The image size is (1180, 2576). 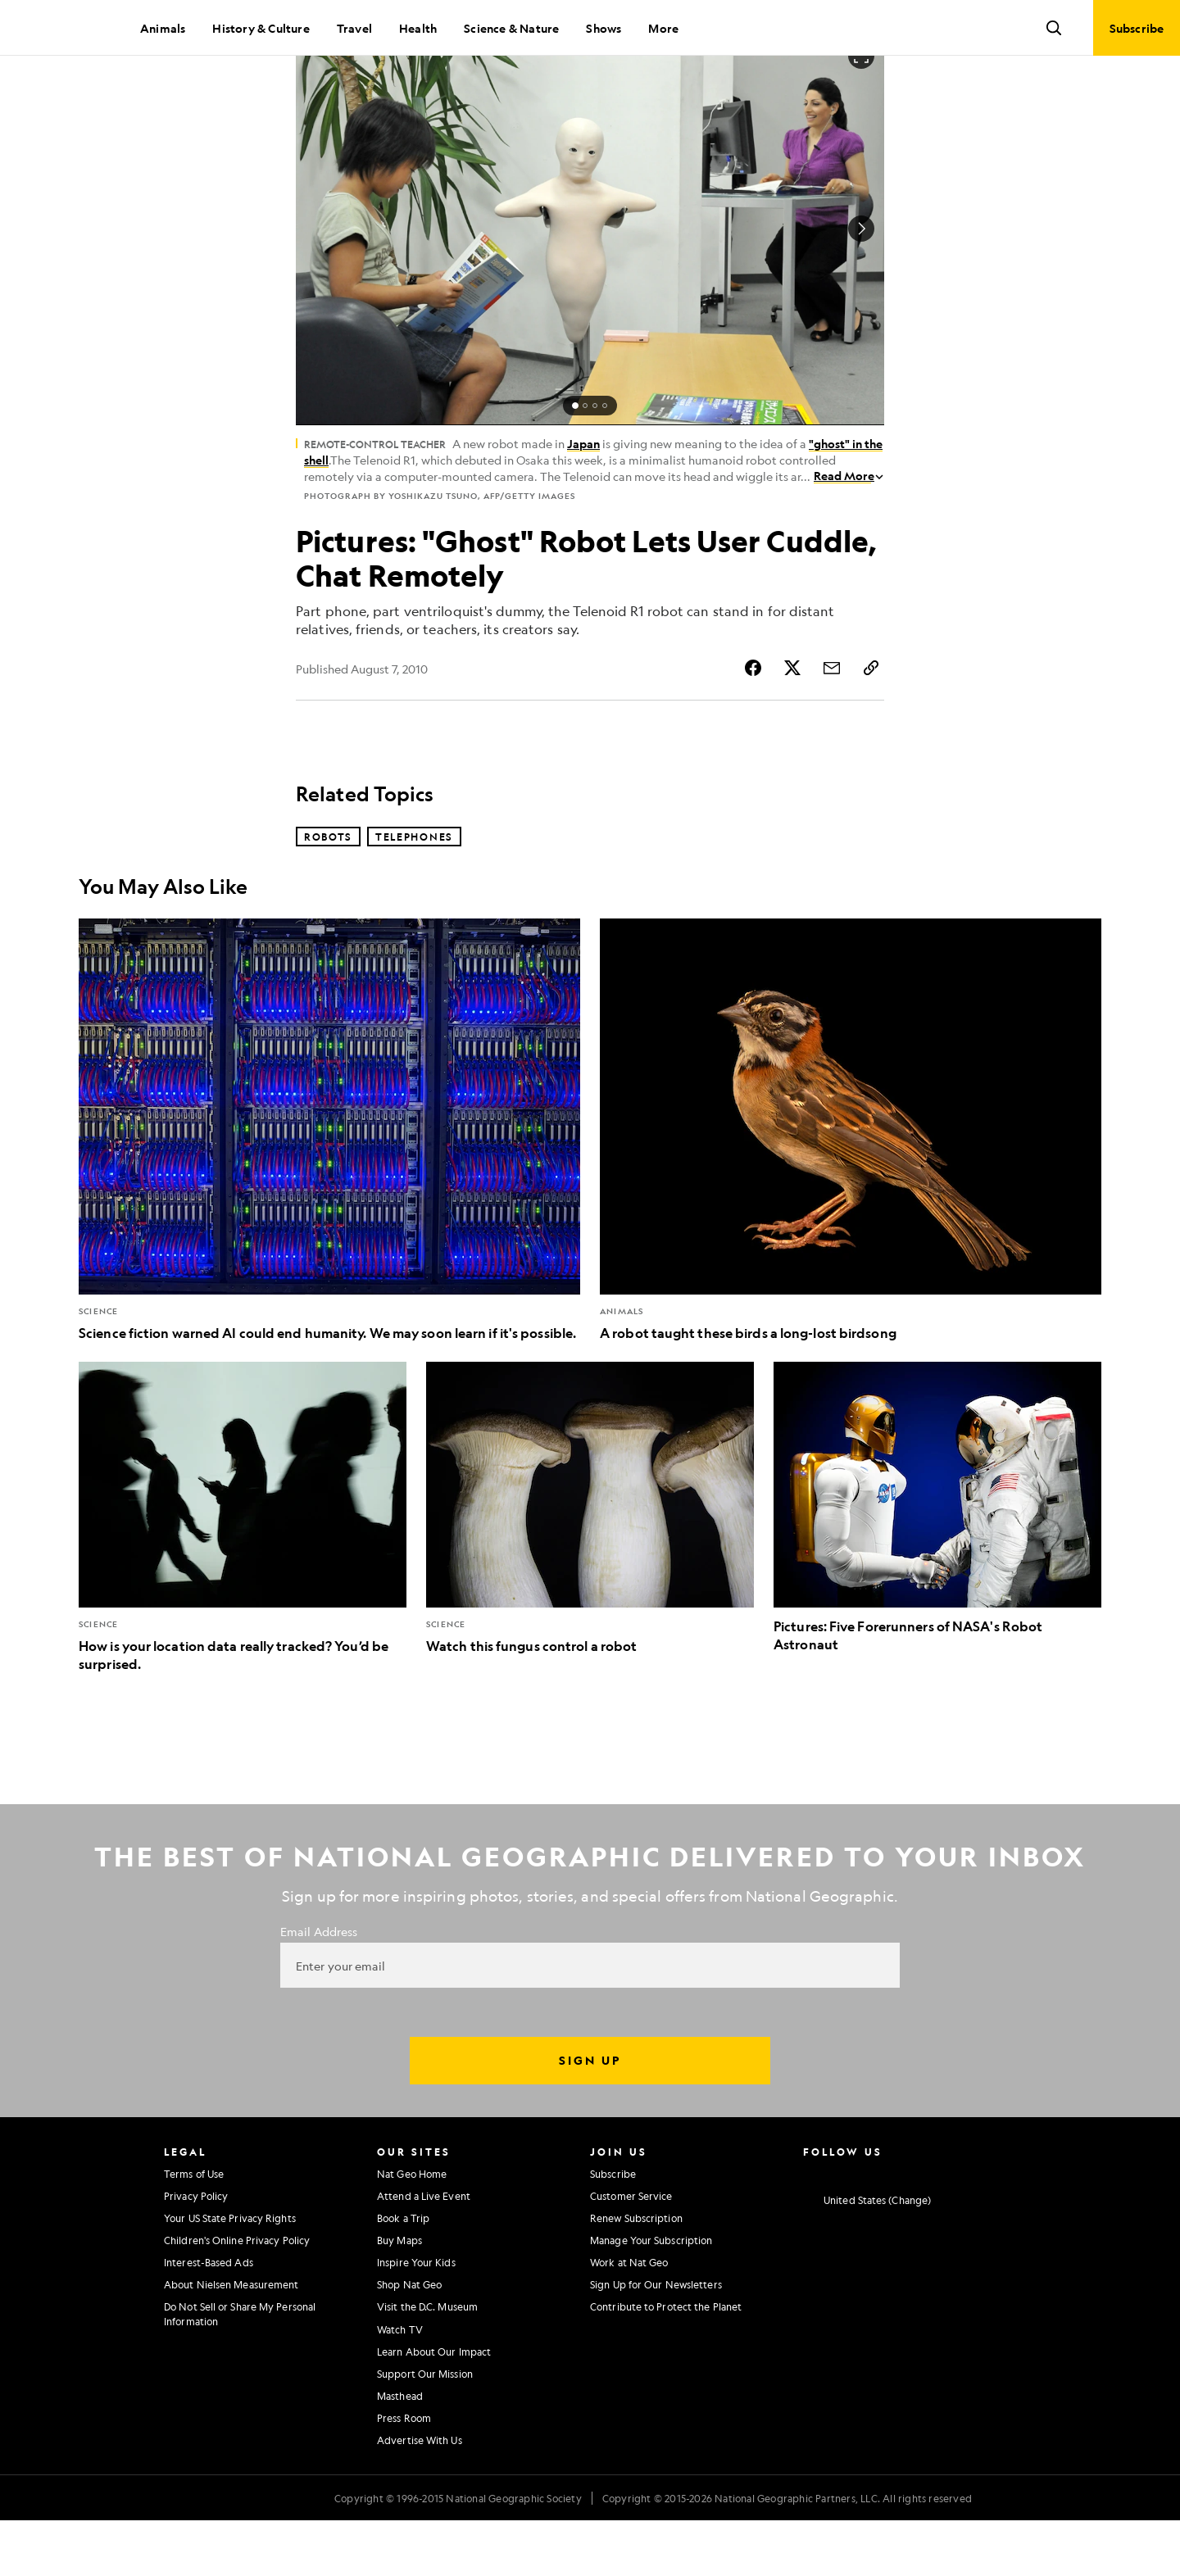 What do you see at coordinates (416, 2317) in the screenshot?
I see `Inspire Your Kids` at bounding box center [416, 2317].